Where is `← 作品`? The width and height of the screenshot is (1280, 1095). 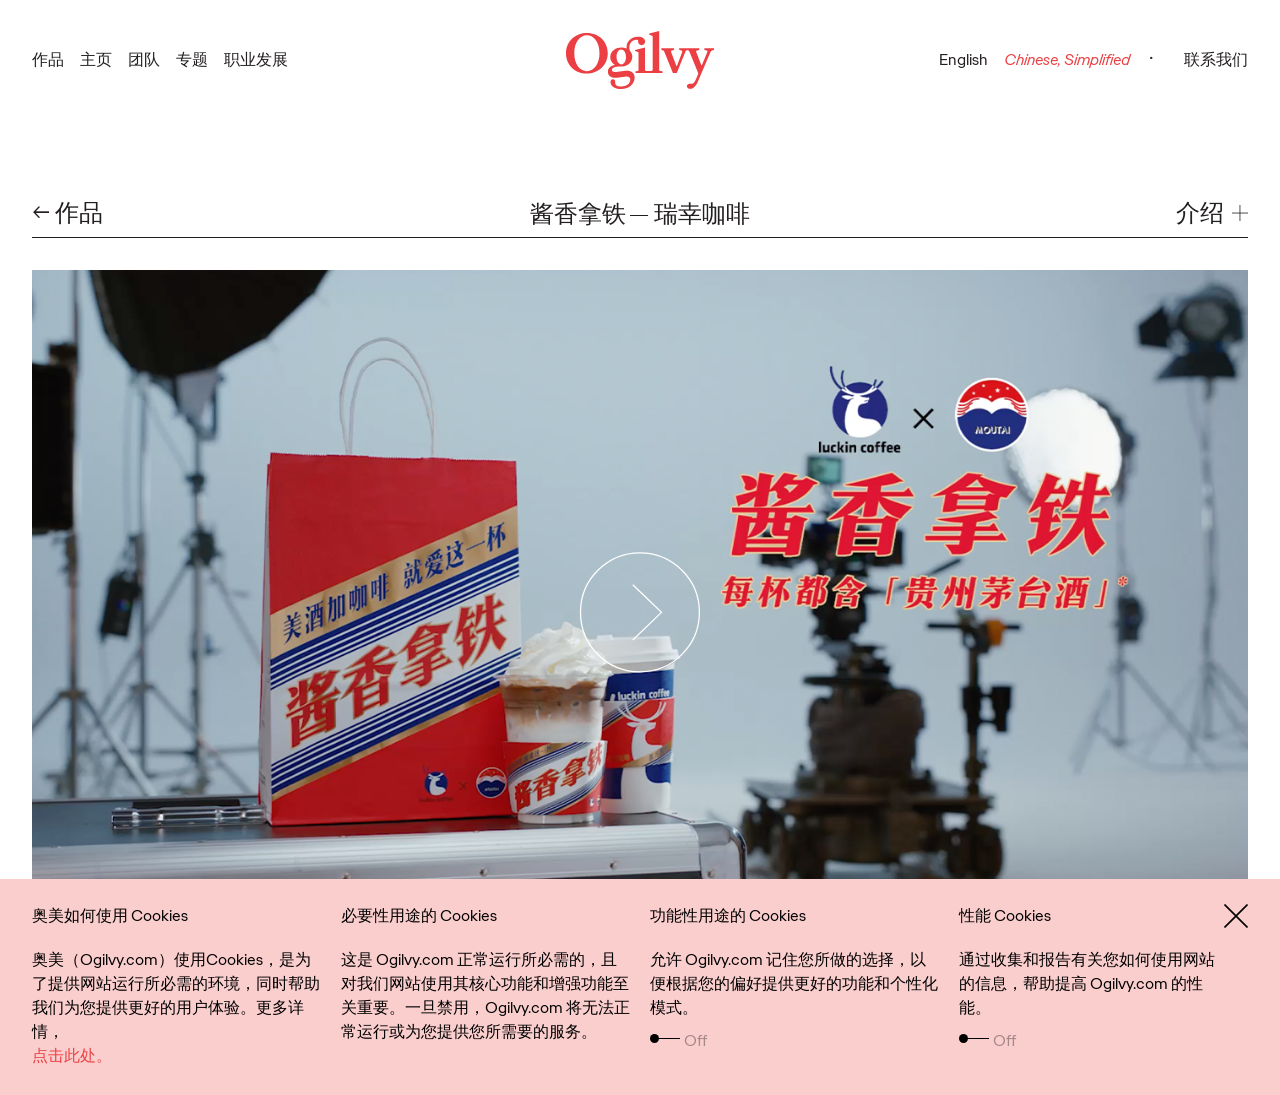
← 作品 is located at coordinates (67, 213).